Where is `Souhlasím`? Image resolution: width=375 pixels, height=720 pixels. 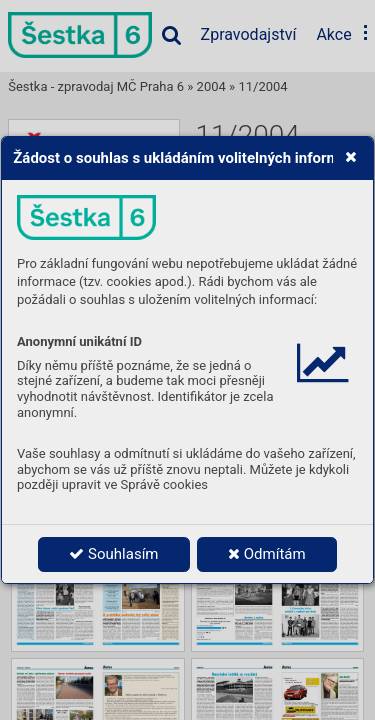
Souhlasím is located at coordinates (113, 554).